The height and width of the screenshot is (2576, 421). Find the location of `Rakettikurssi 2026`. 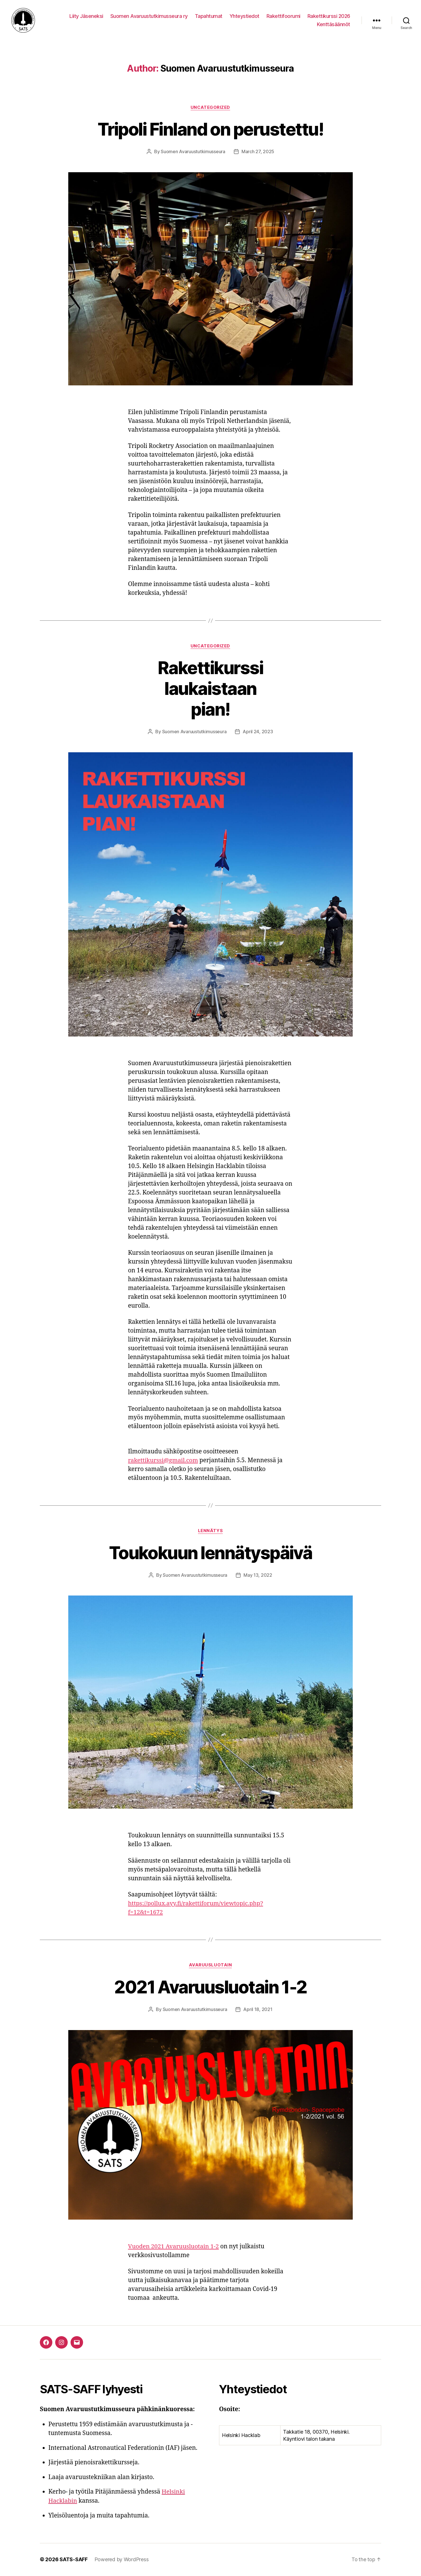

Rakettikurssi 2026 is located at coordinates (329, 16).